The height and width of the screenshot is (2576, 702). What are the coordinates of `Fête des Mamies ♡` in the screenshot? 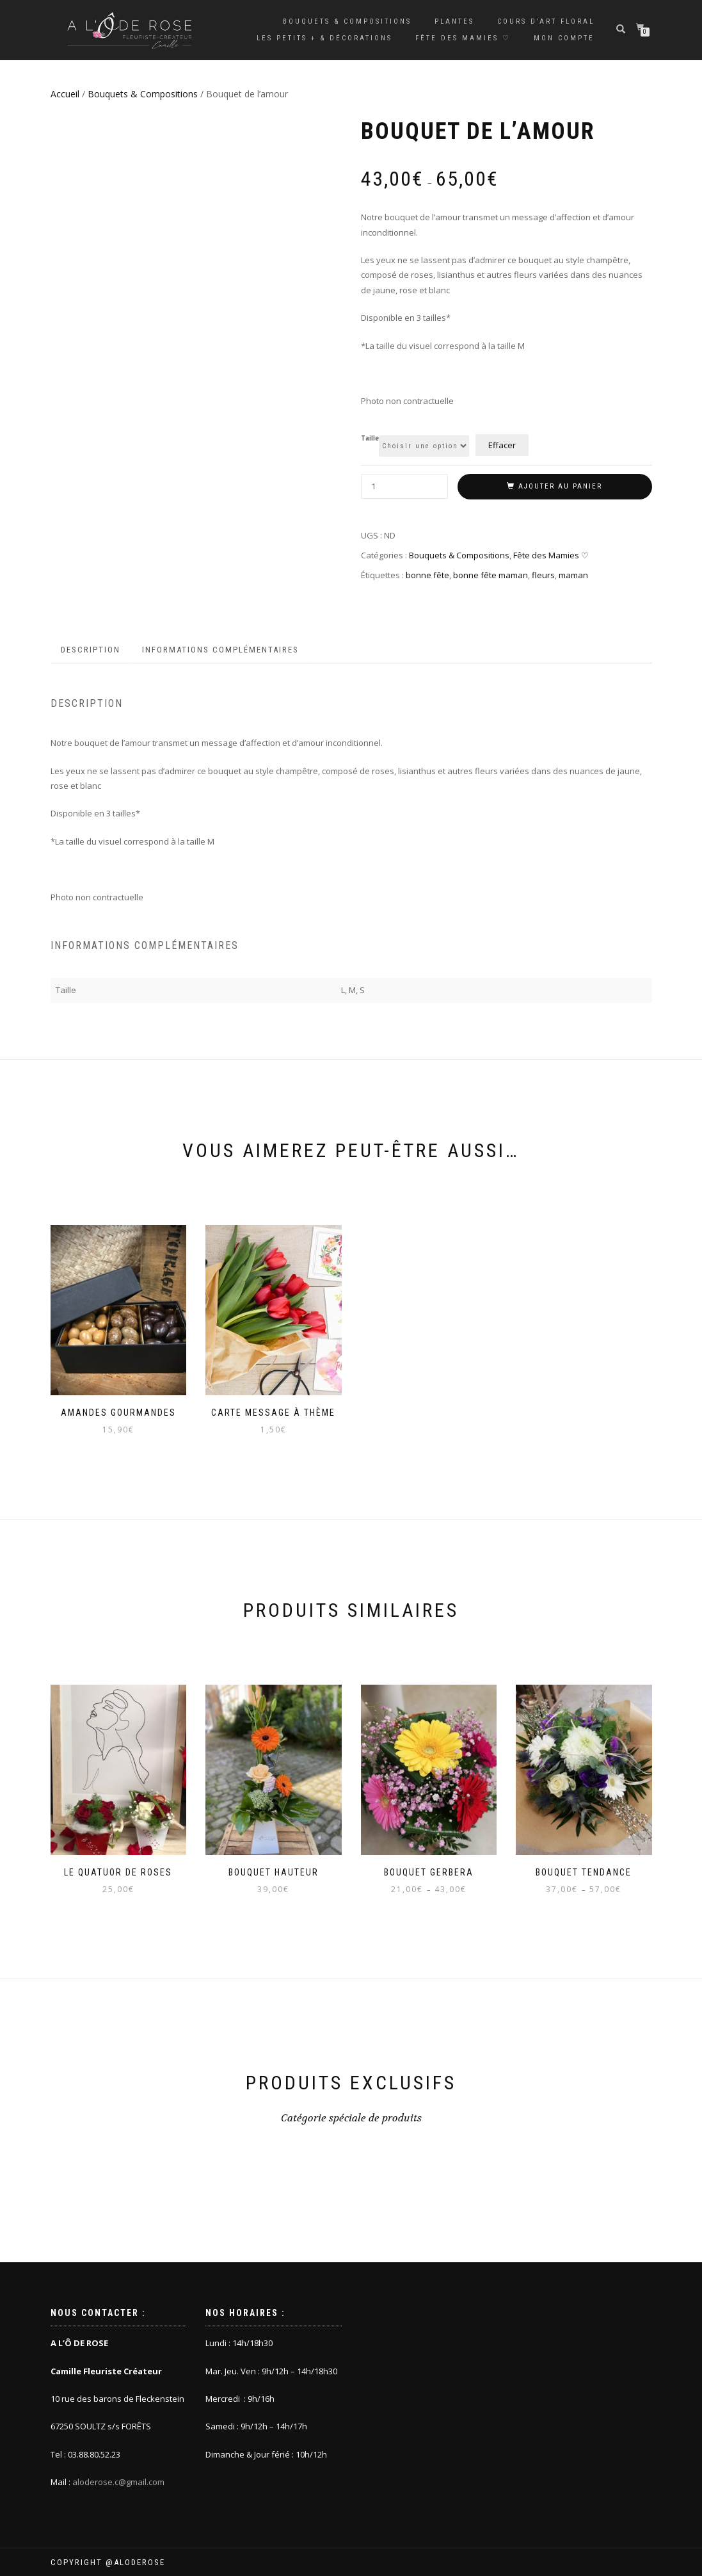 It's located at (463, 38).